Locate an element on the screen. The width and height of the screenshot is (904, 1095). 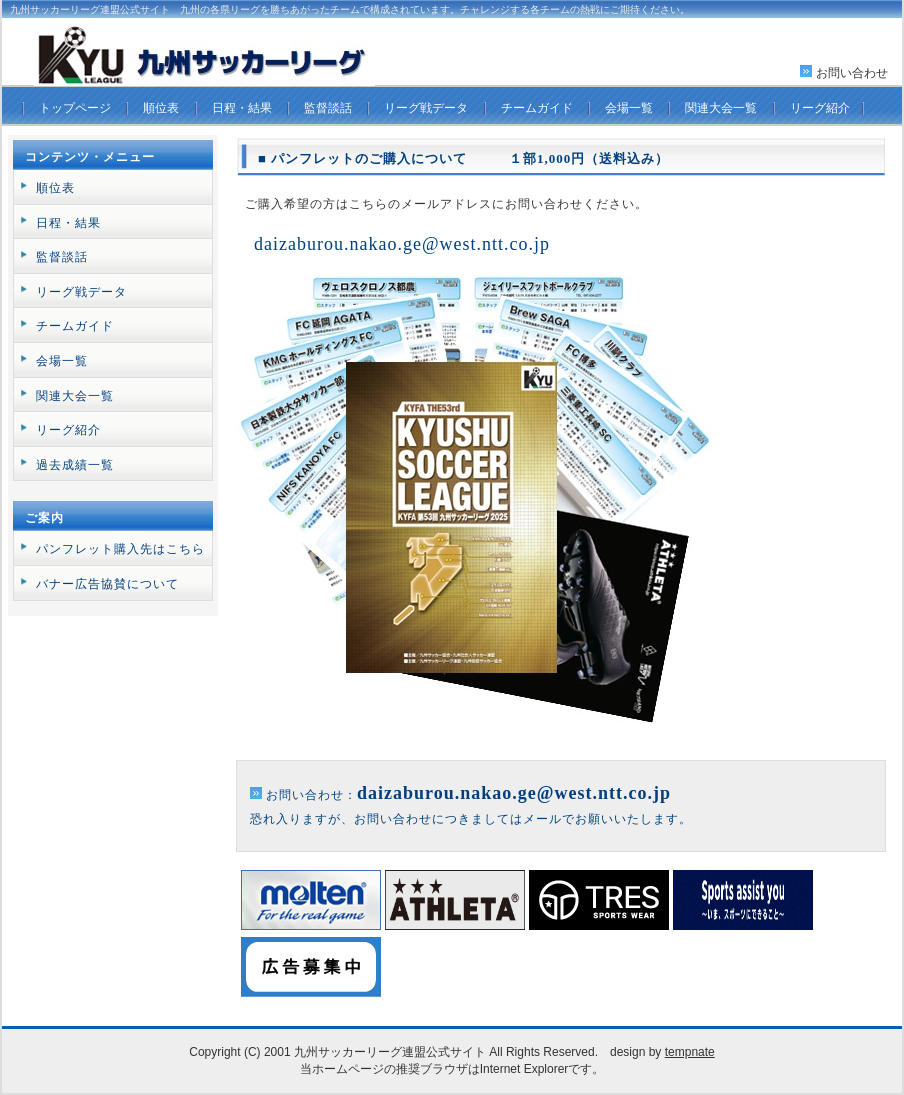
リーグ紹介 is located at coordinates (820, 108).